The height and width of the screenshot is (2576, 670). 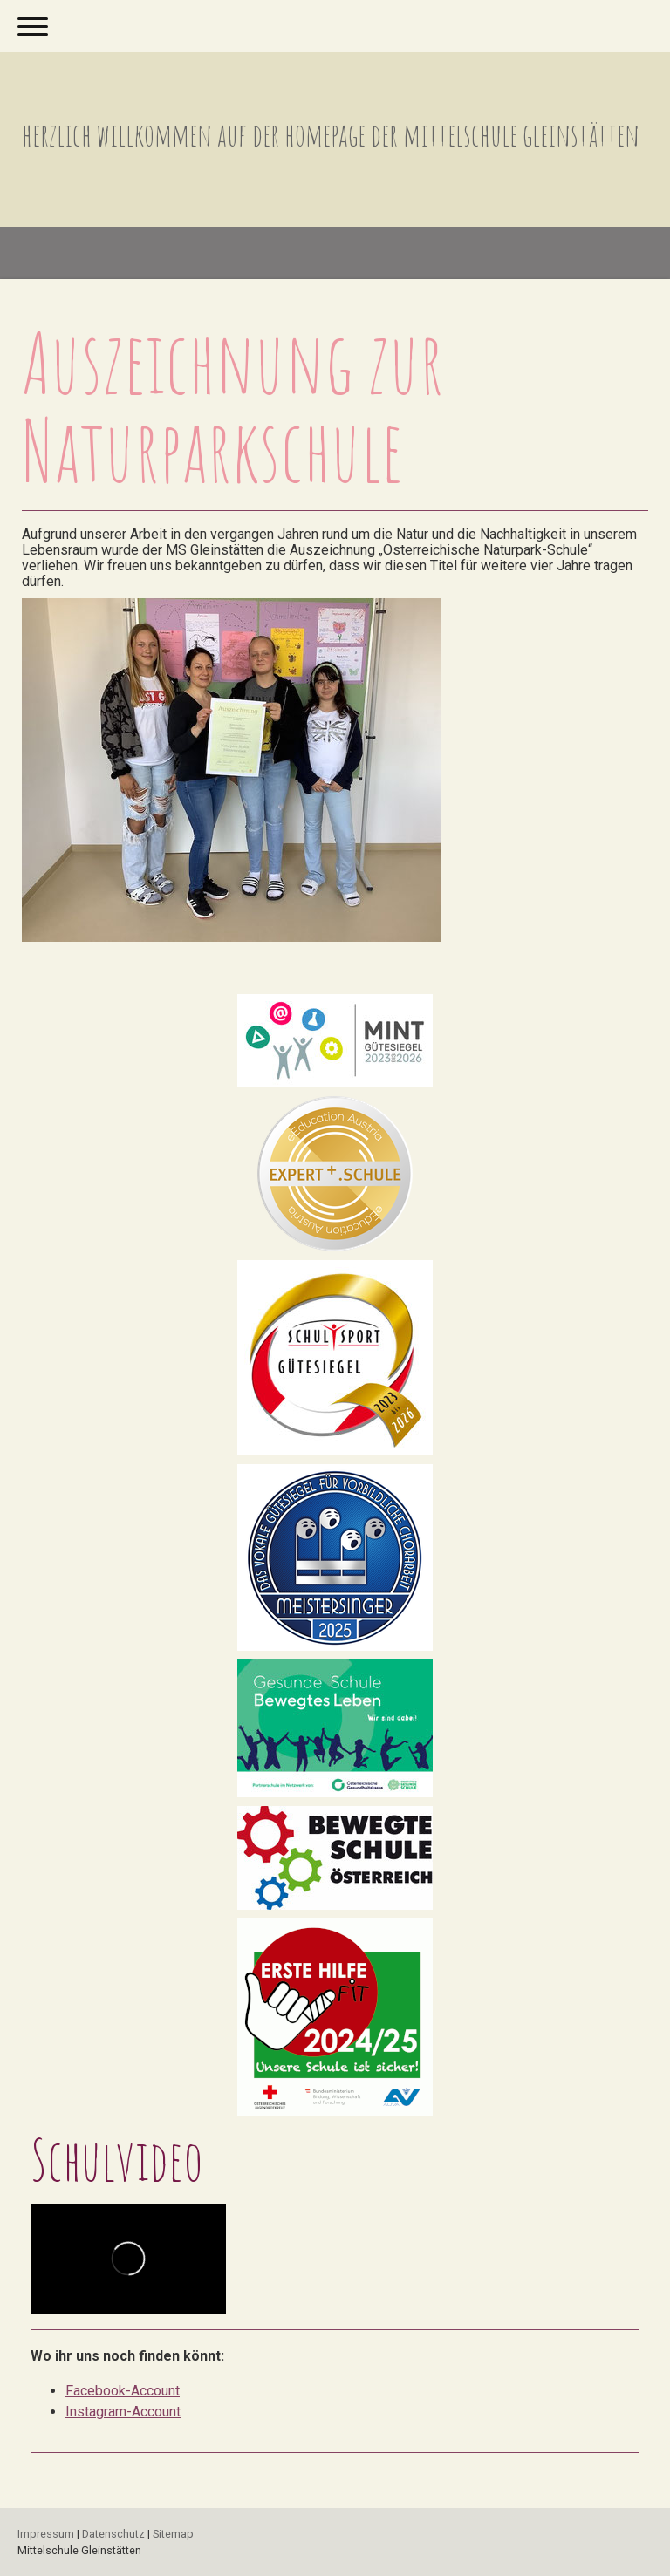 I want to click on Impressum, so click(x=45, y=2533).